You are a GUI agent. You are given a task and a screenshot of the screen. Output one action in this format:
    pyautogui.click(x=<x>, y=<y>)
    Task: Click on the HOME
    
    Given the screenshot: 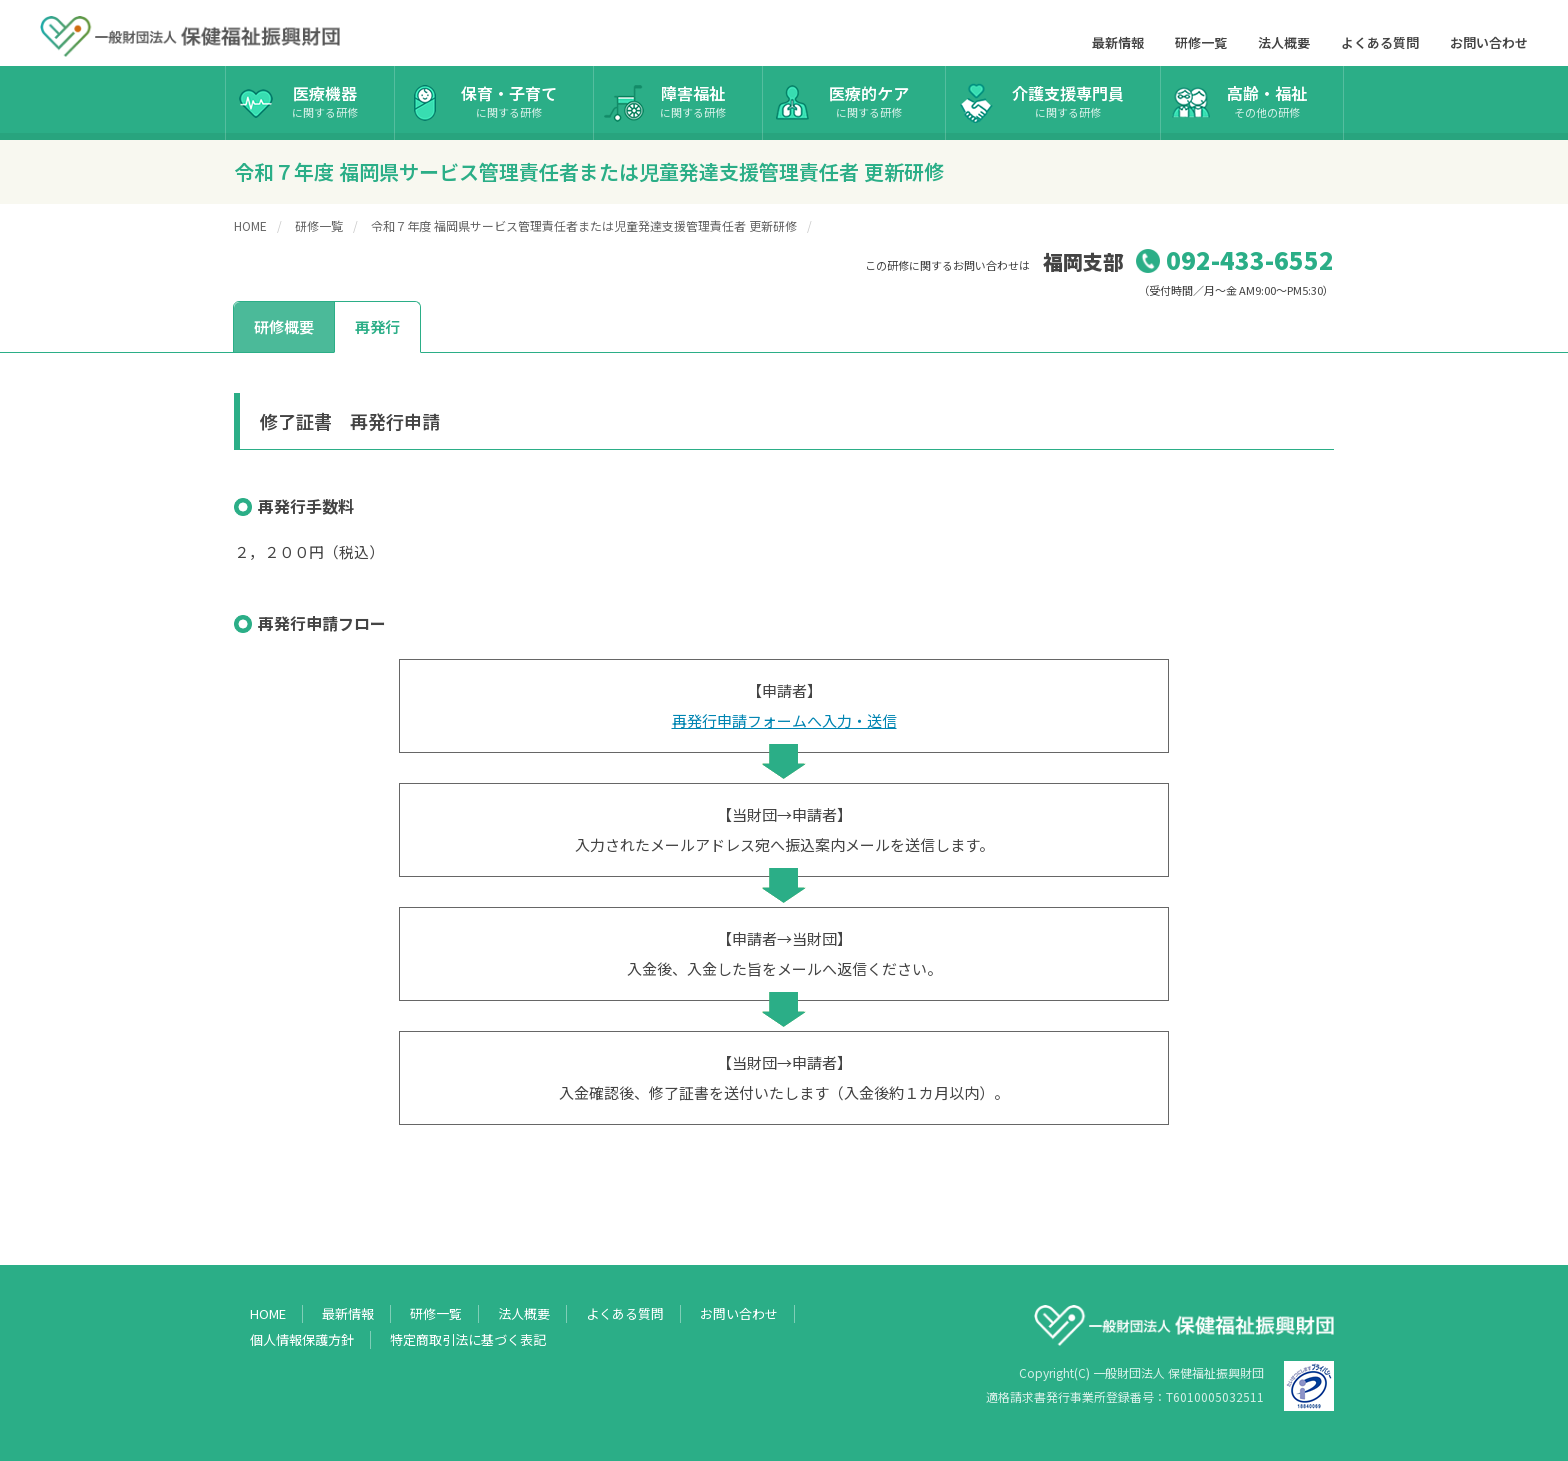 What is the action you would take?
    pyautogui.click(x=250, y=225)
    